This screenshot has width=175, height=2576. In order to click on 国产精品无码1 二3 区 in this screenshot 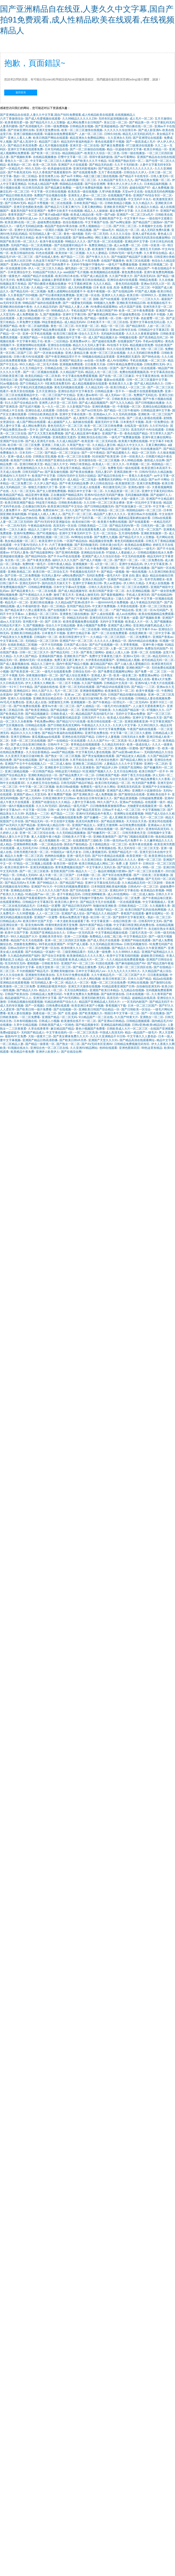, I will do `click(65, 652)`.